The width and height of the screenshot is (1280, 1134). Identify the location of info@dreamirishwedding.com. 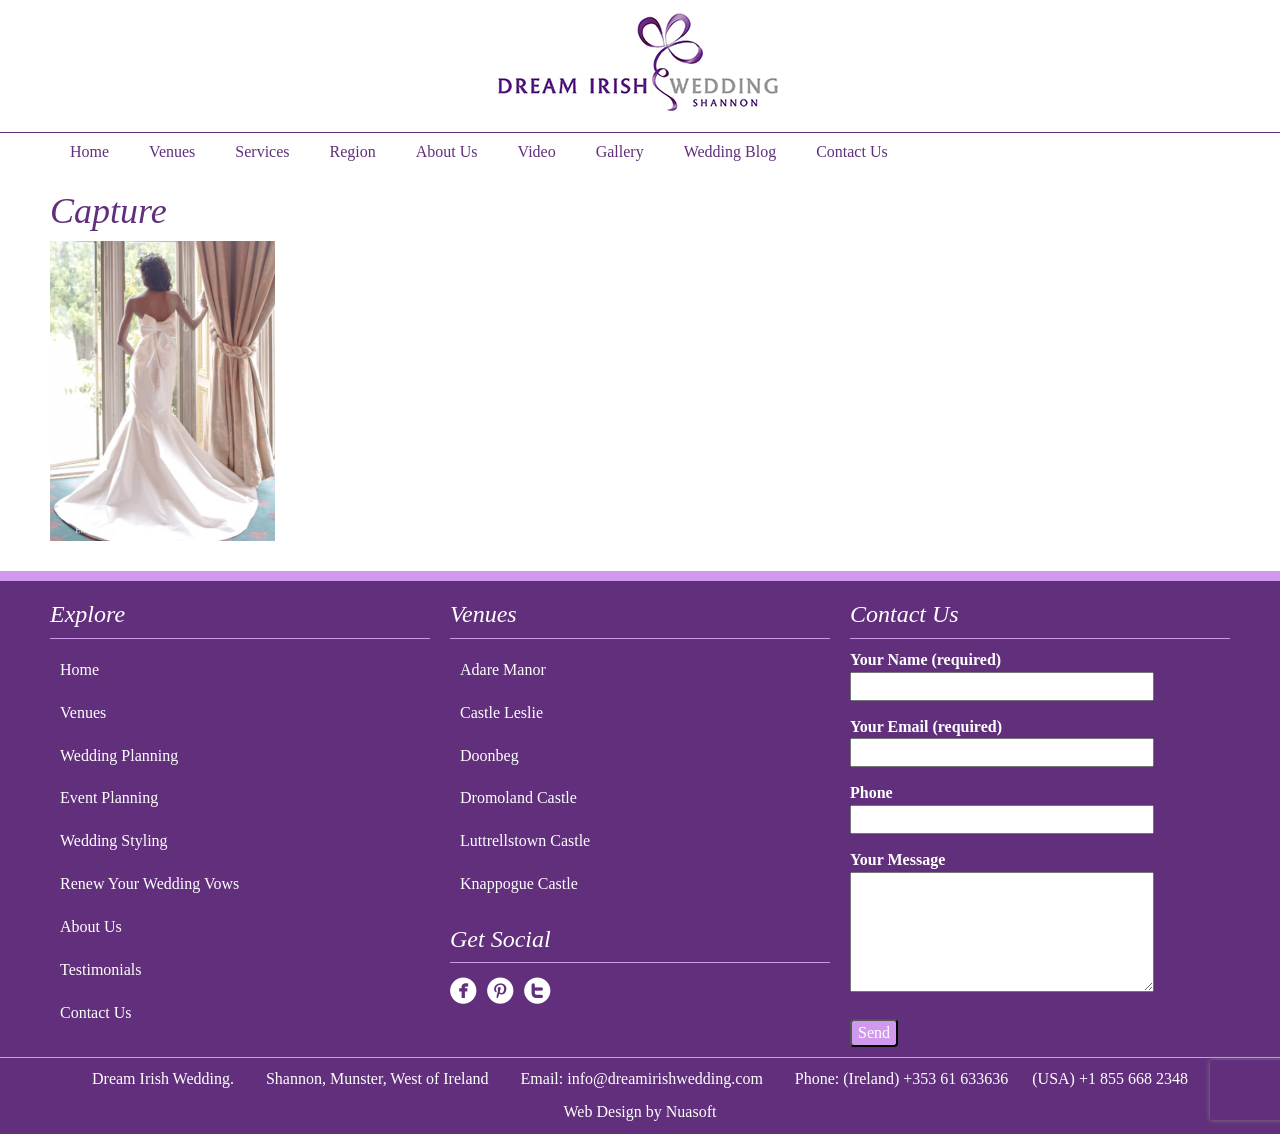
(665, 1078).